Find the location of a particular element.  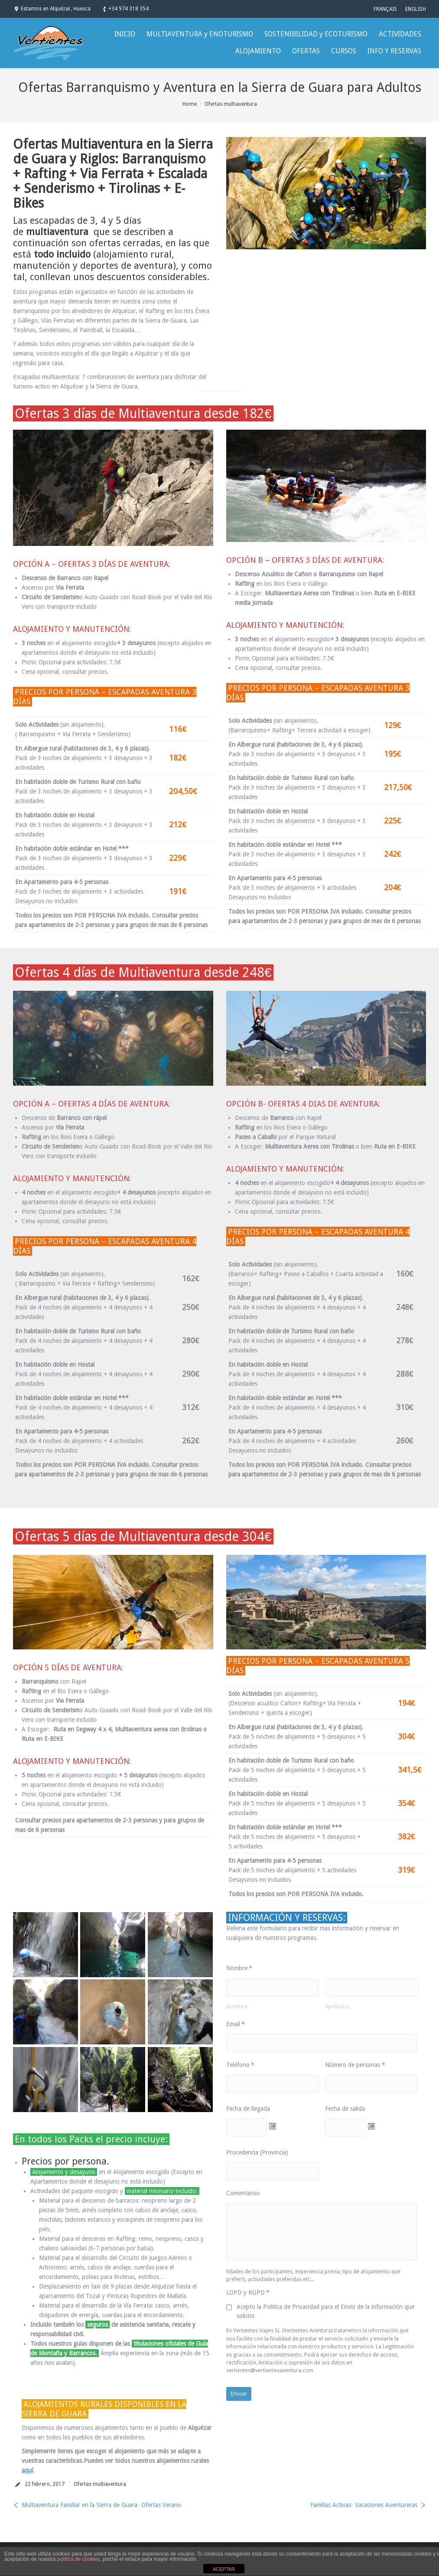

Multiaventura Familiar en la Sierra de Guara- Ofertas Verano is located at coordinates (101, 2504).